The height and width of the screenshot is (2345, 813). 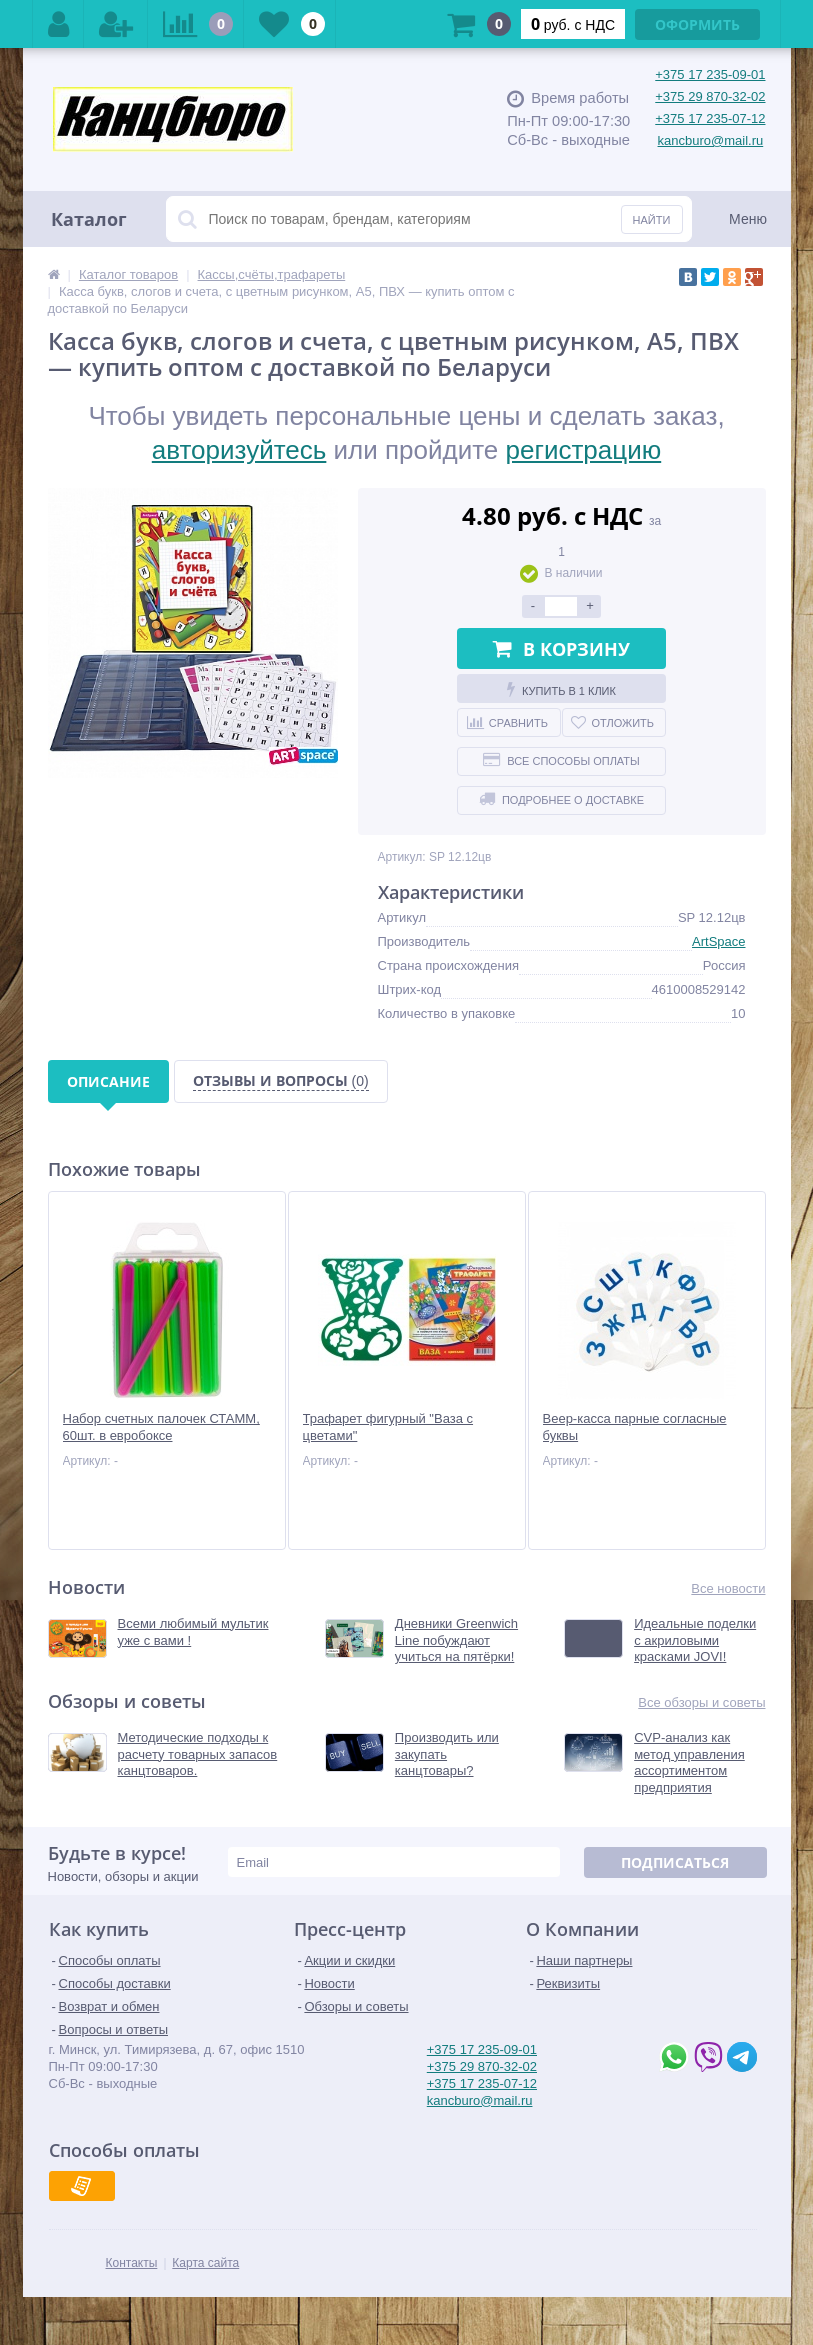 What do you see at coordinates (584, 450) in the screenshot?
I see `регистрацию` at bounding box center [584, 450].